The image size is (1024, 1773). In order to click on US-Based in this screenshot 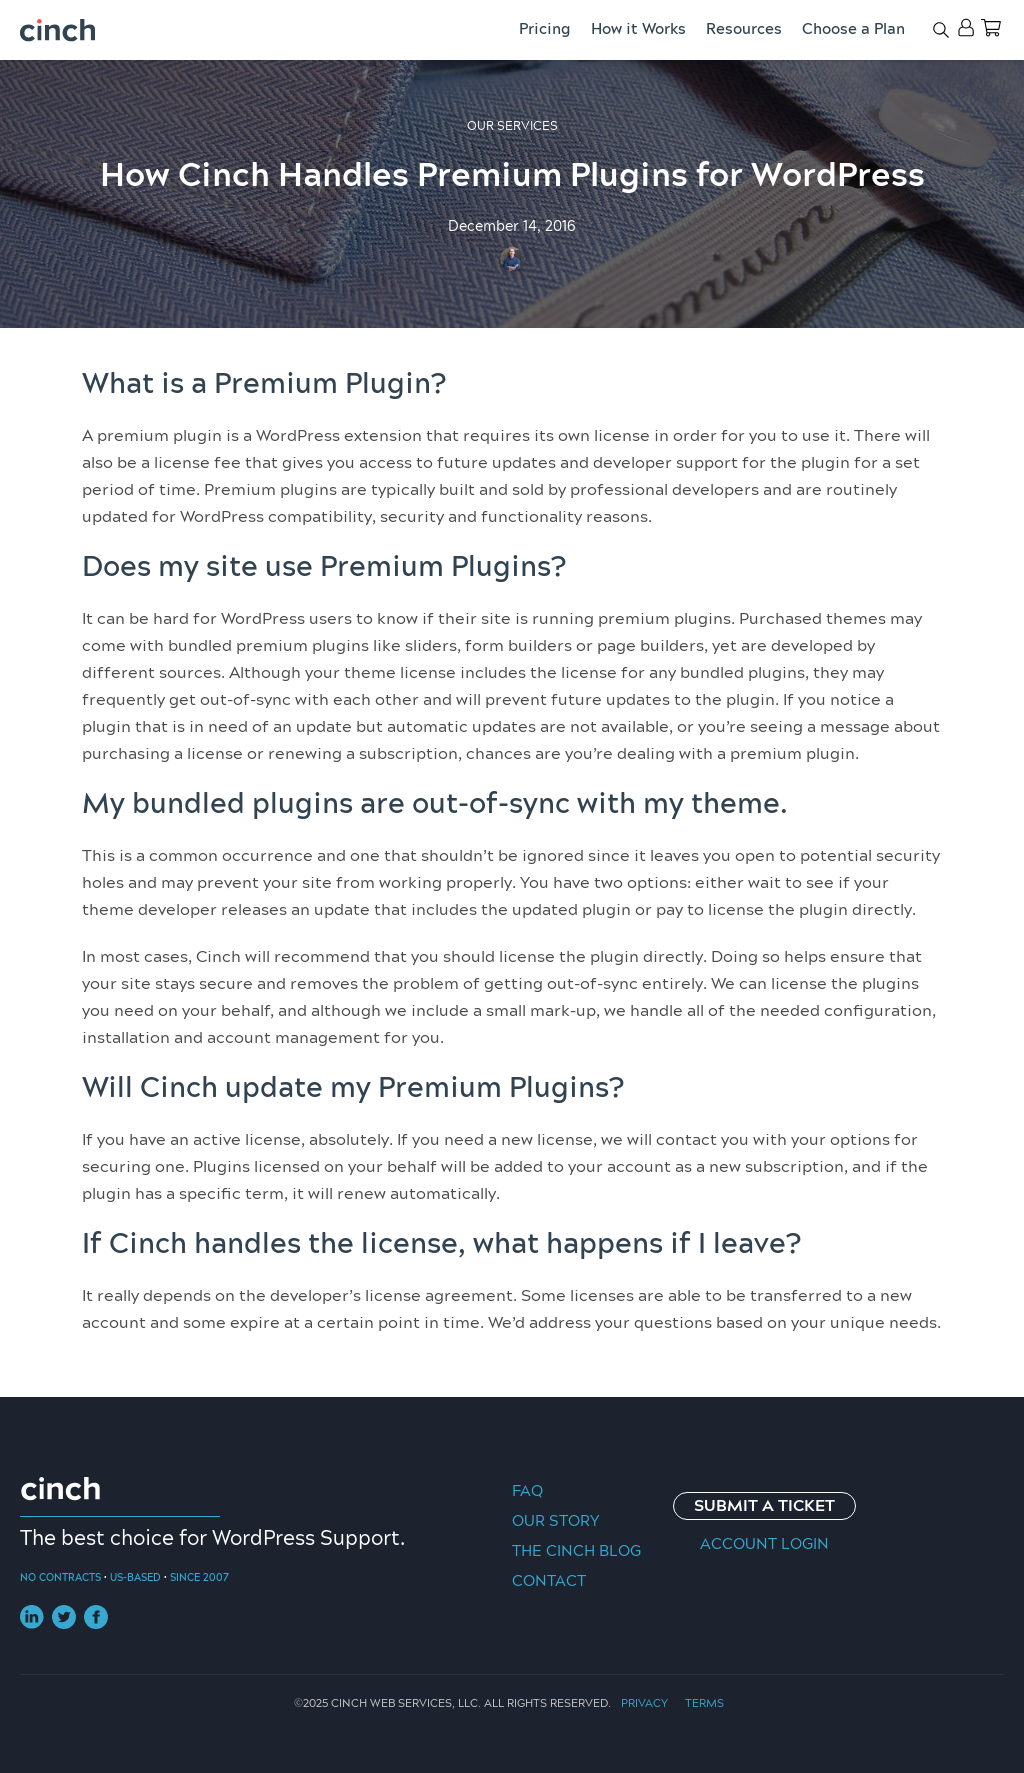, I will do `click(135, 1578)`.